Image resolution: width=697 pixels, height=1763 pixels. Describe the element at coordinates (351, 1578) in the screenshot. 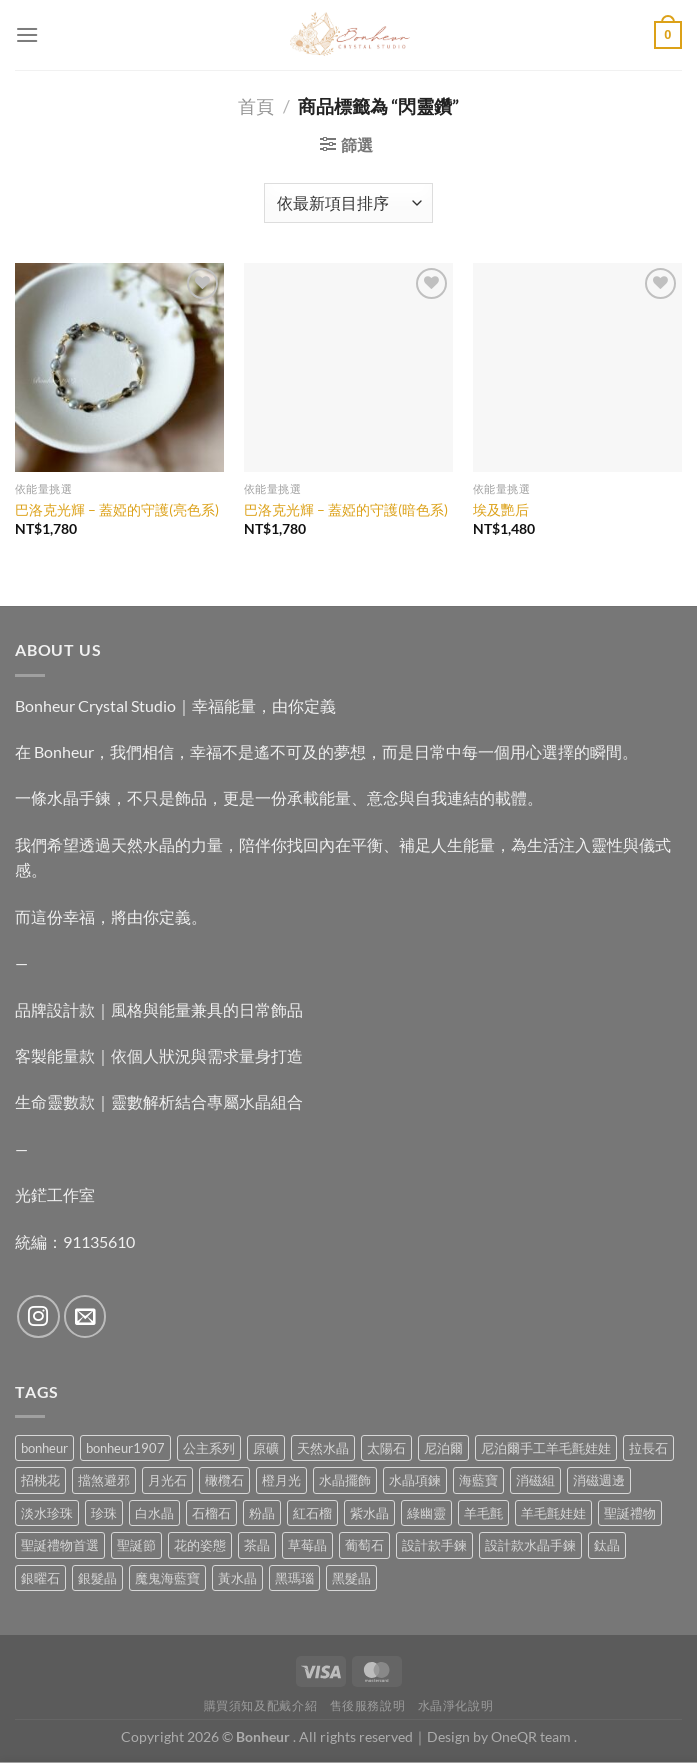

I see `黑髮晶 [黑髮晶 (5 項商品)]` at that location.